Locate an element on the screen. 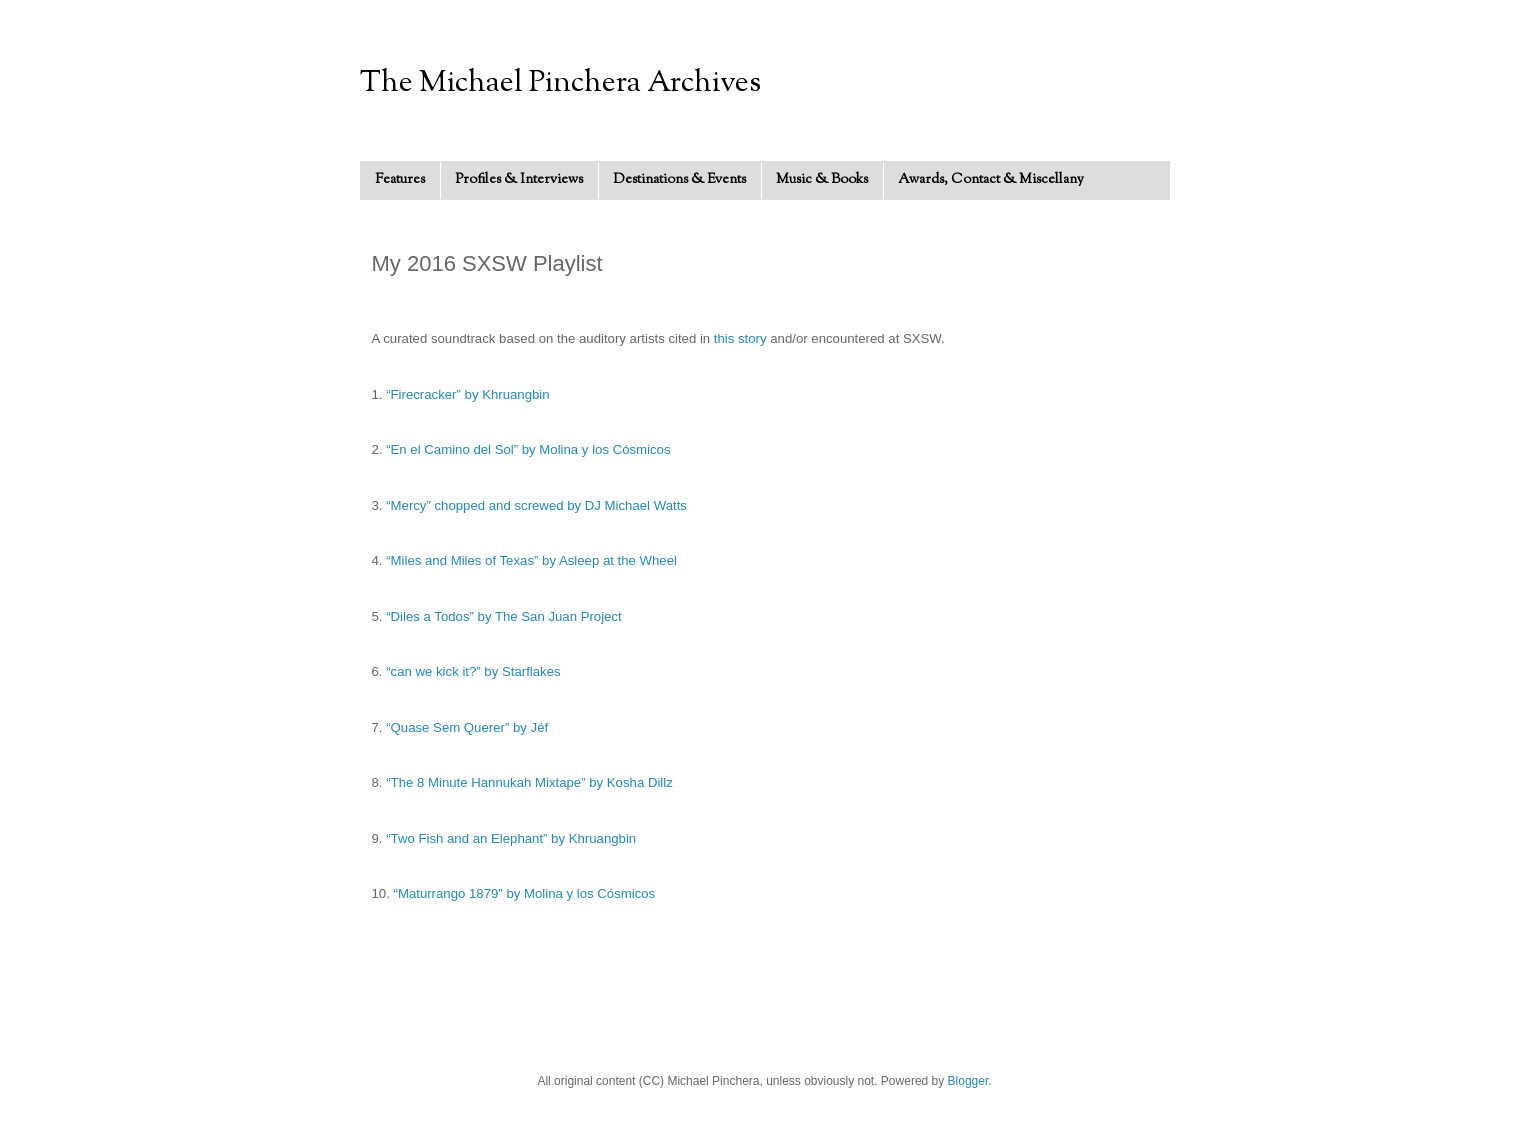 The width and height of the screenshot is (1529, 1129). “Firecracker” by Khruangbin is located at coordinates (467, 394).